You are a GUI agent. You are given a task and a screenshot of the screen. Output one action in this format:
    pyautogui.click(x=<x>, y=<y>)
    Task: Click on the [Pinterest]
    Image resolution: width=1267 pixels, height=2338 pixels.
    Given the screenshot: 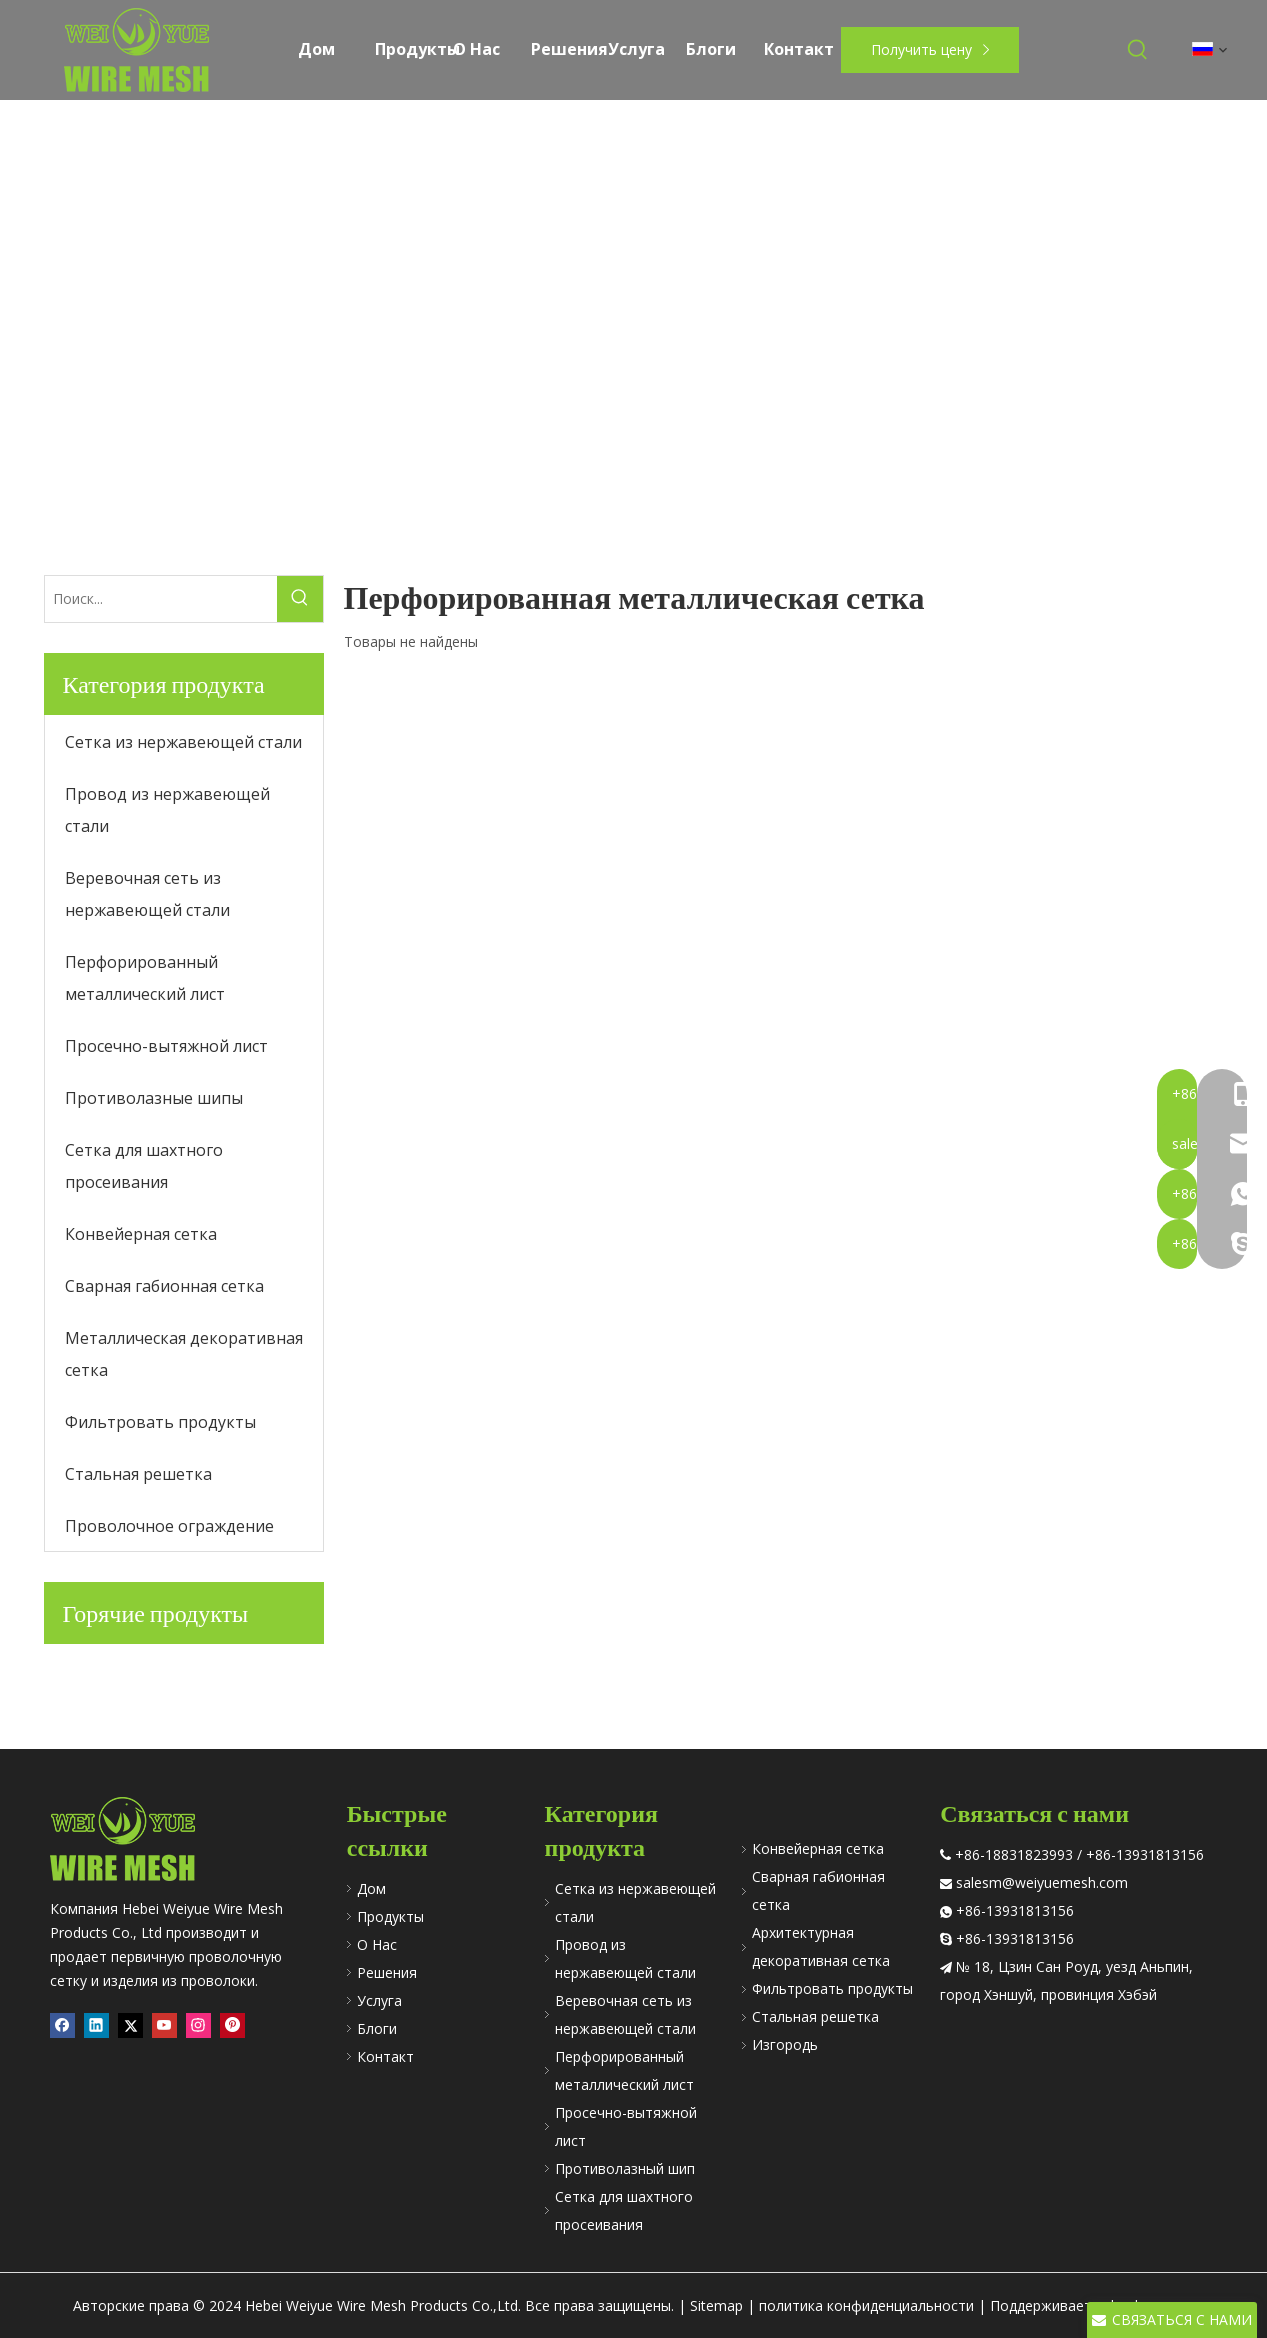 What is the action you would take?
    pyautogui.click(x=232, y=2026)
    